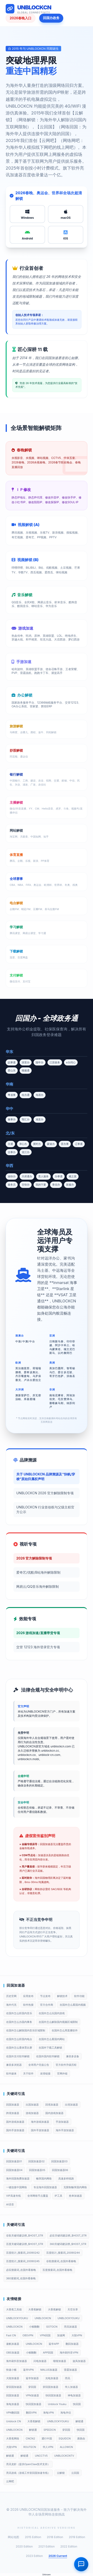 This screenshot has height=2576, width=93. Describe the element at coordinates (28, 2004) in the screenshot. I see `软件热搜` at that location.